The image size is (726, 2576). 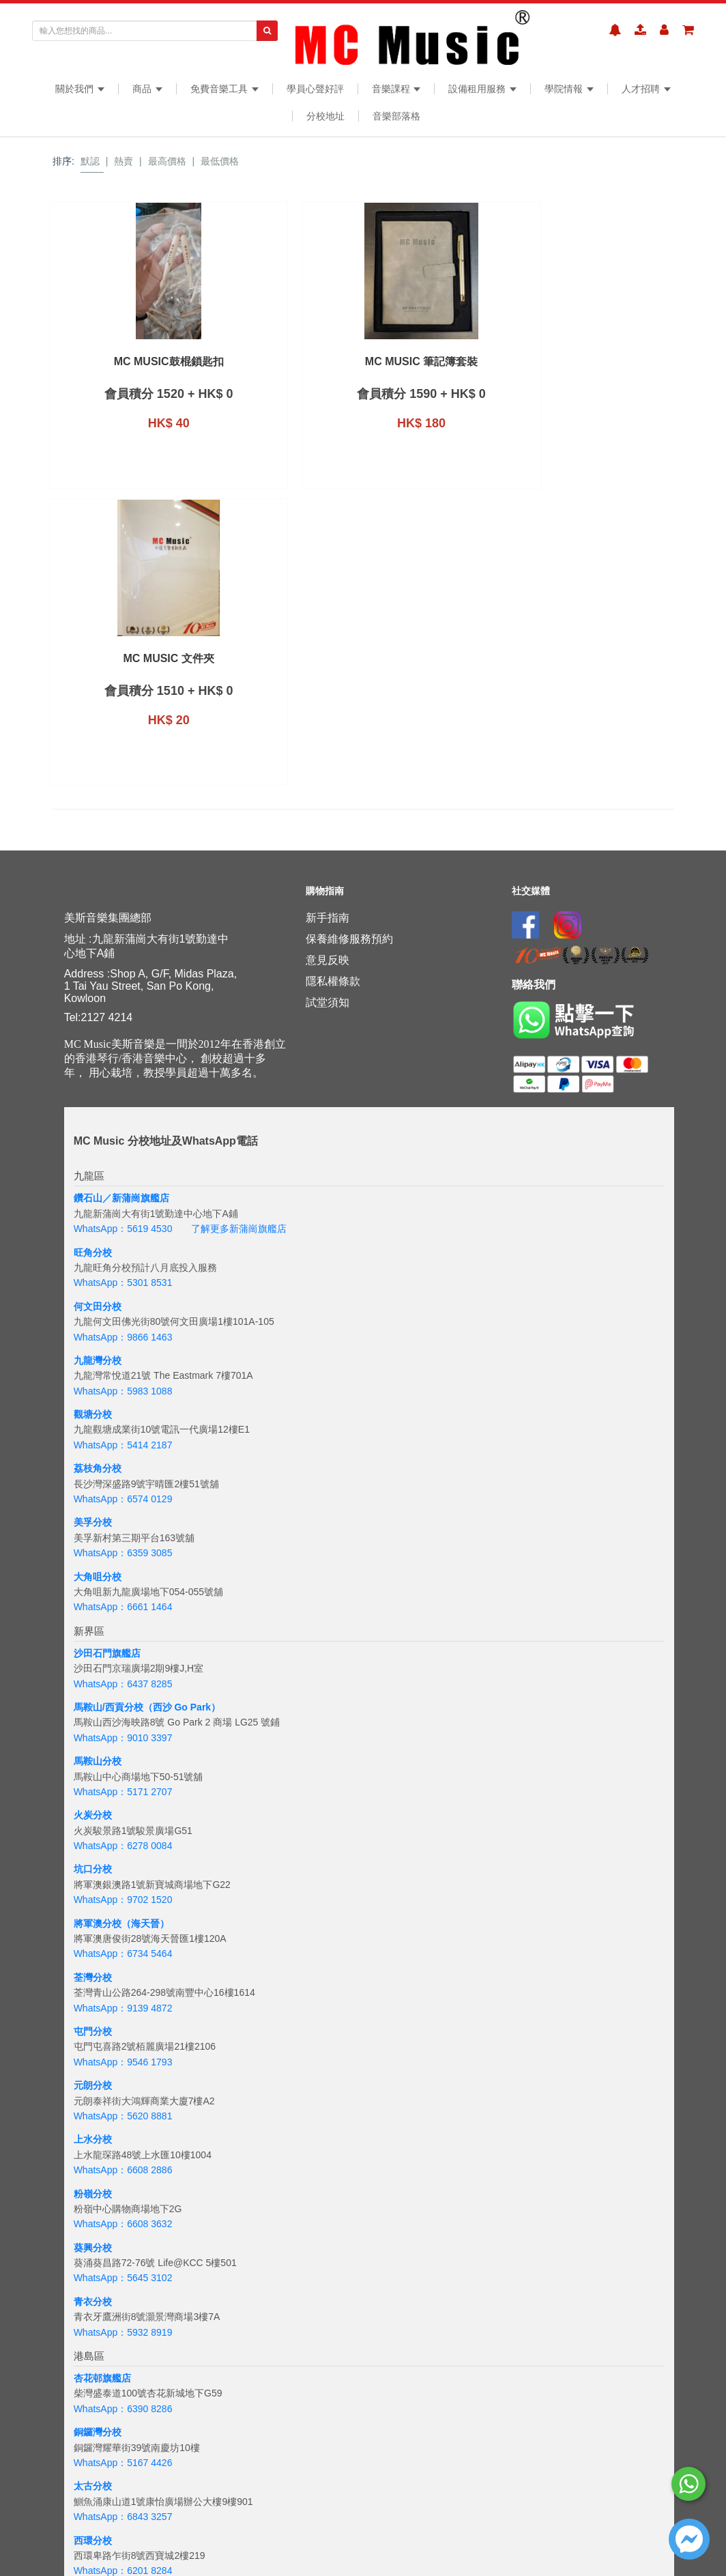 What do you see at coordinates (482, 88) in the screenshot?
I see `設備租用服務` at bounding box center [482, 88].